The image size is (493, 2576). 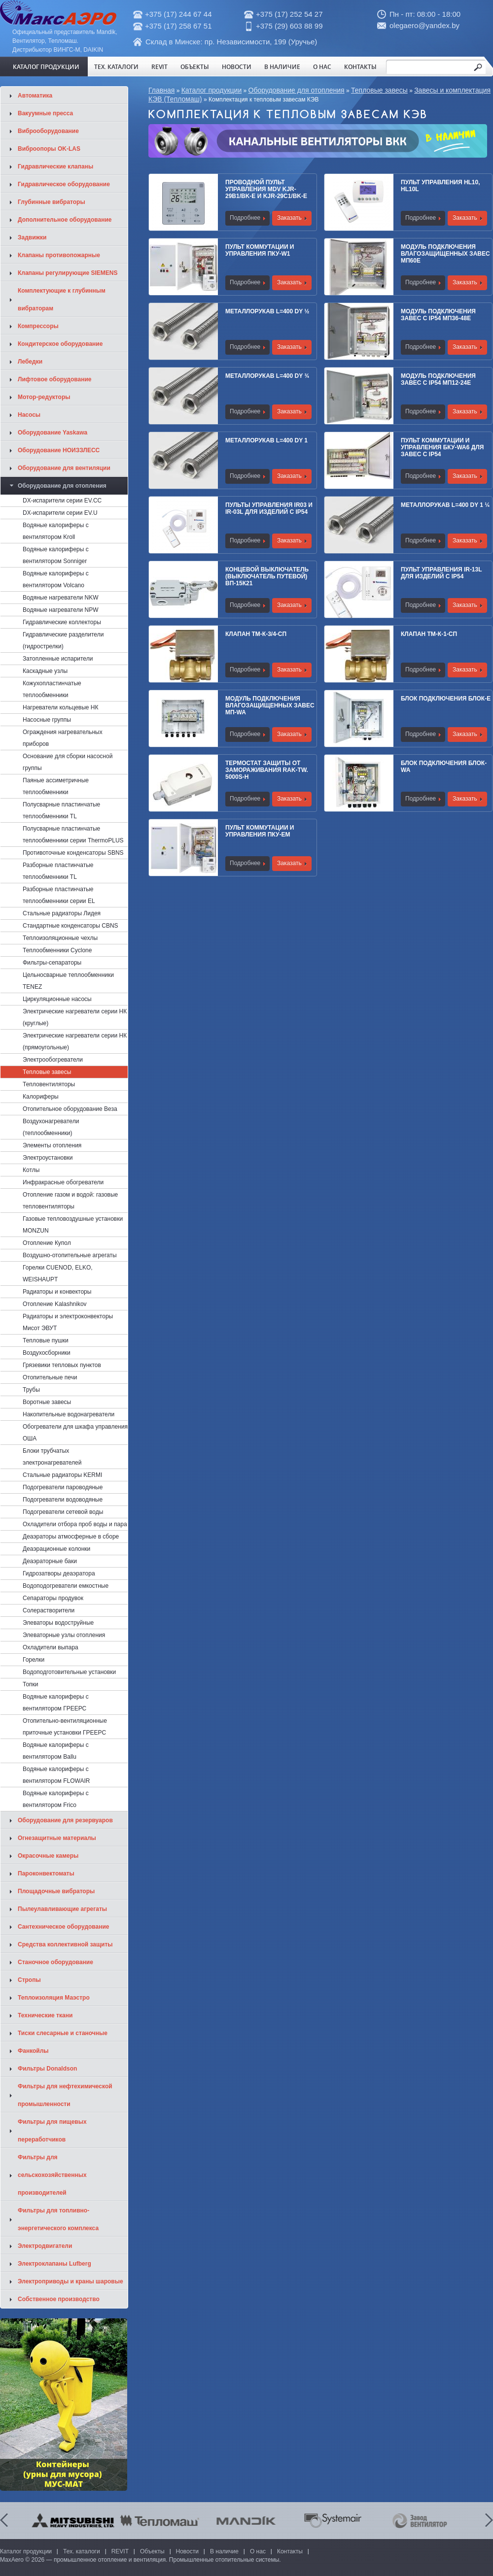 What do you see at coordinates (52, 1145) in the screenshot?
I see `Элементы отопления` at bounding box center [52, 1145].